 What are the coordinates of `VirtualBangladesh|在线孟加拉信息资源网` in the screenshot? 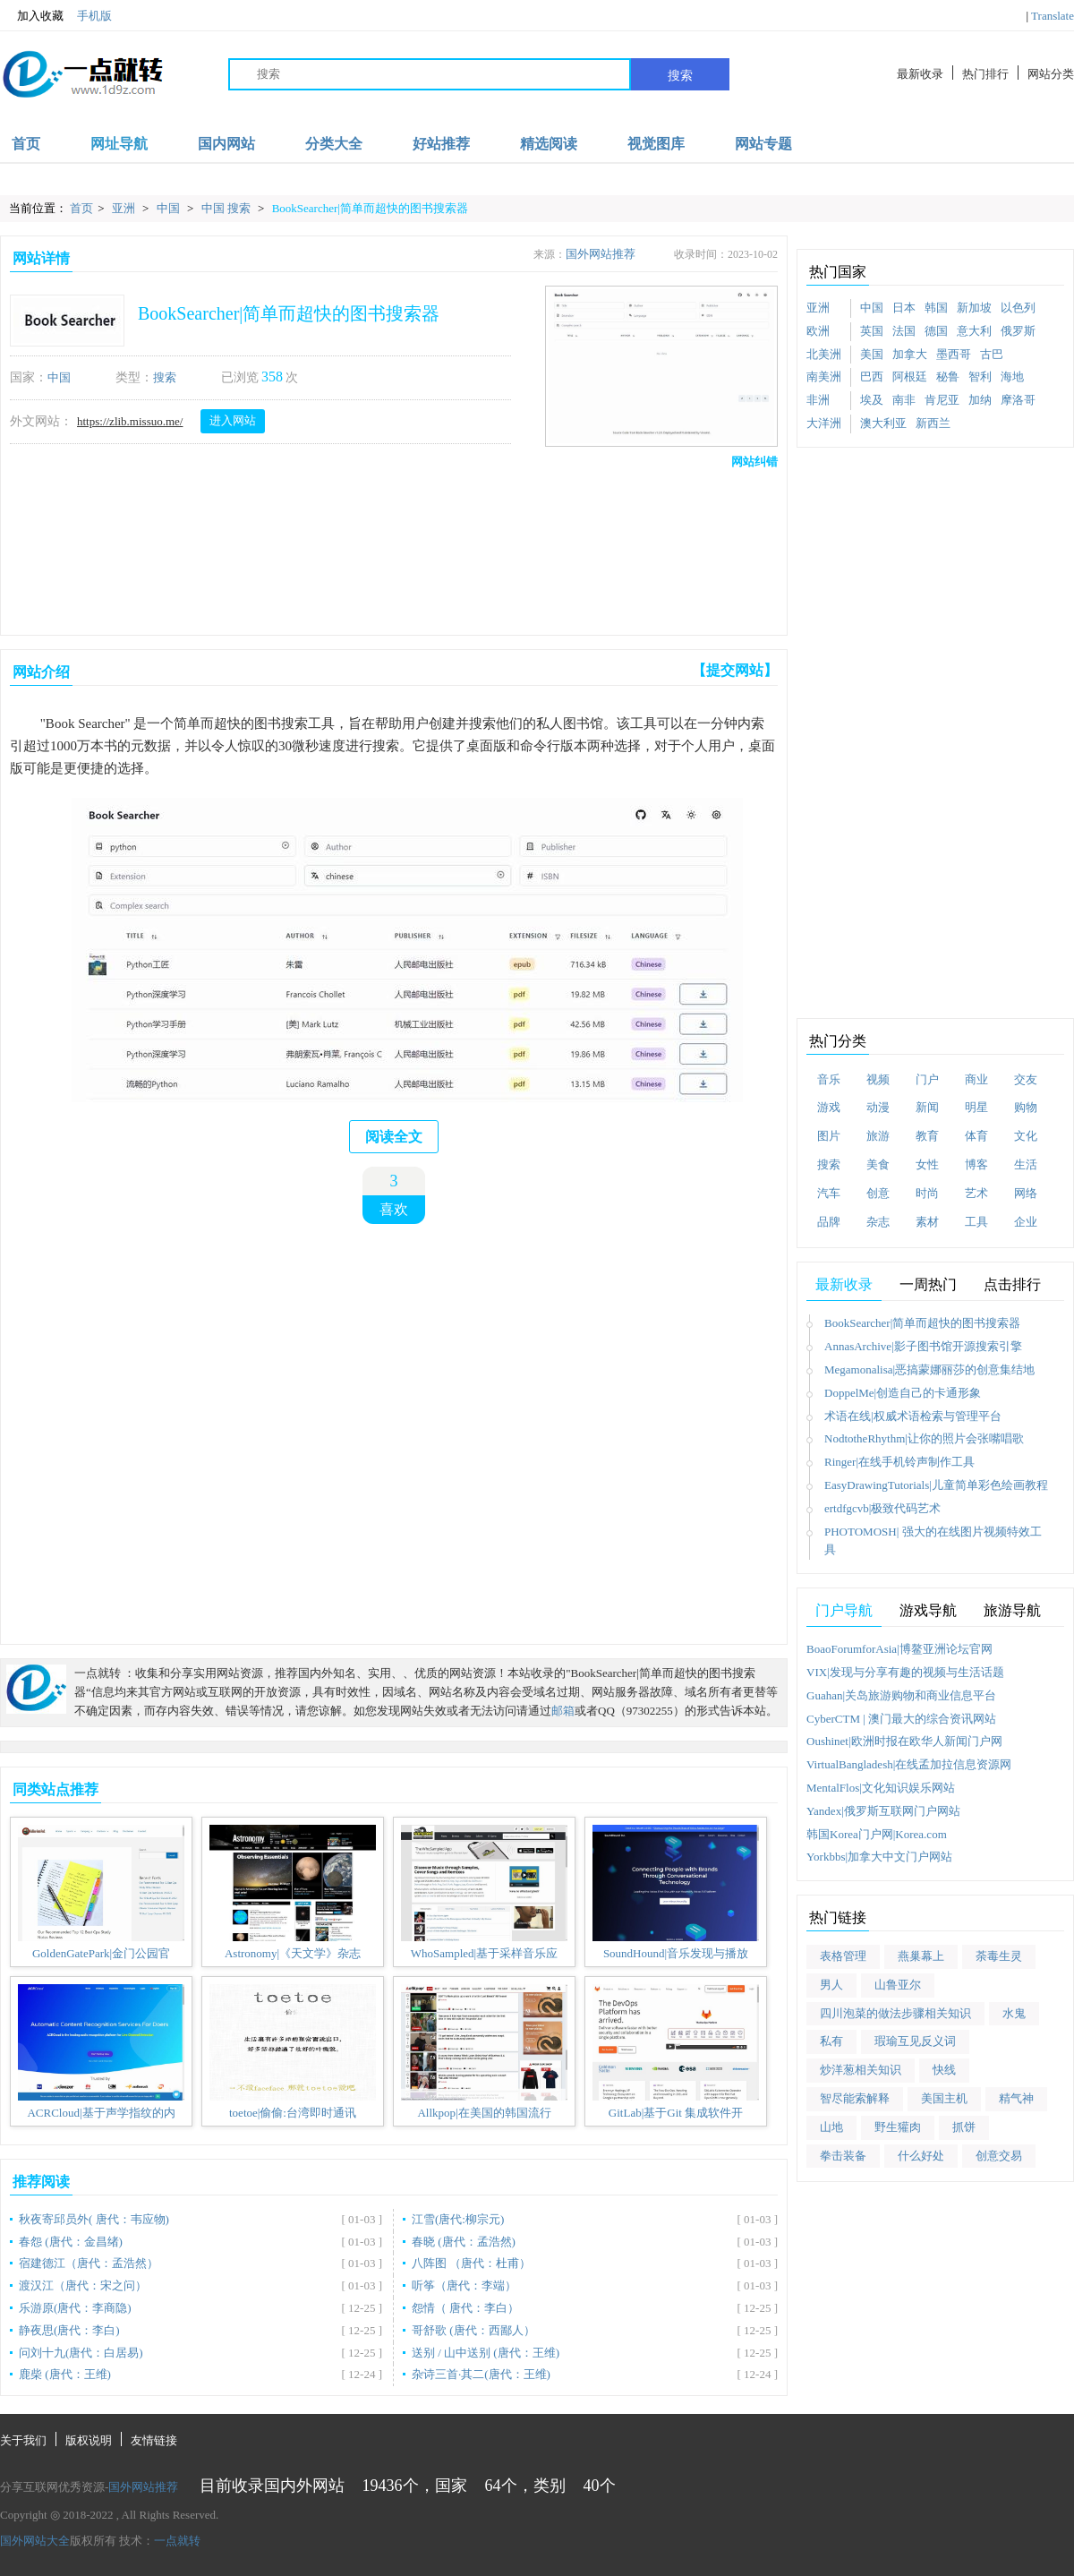 It's located at (908, 1764).